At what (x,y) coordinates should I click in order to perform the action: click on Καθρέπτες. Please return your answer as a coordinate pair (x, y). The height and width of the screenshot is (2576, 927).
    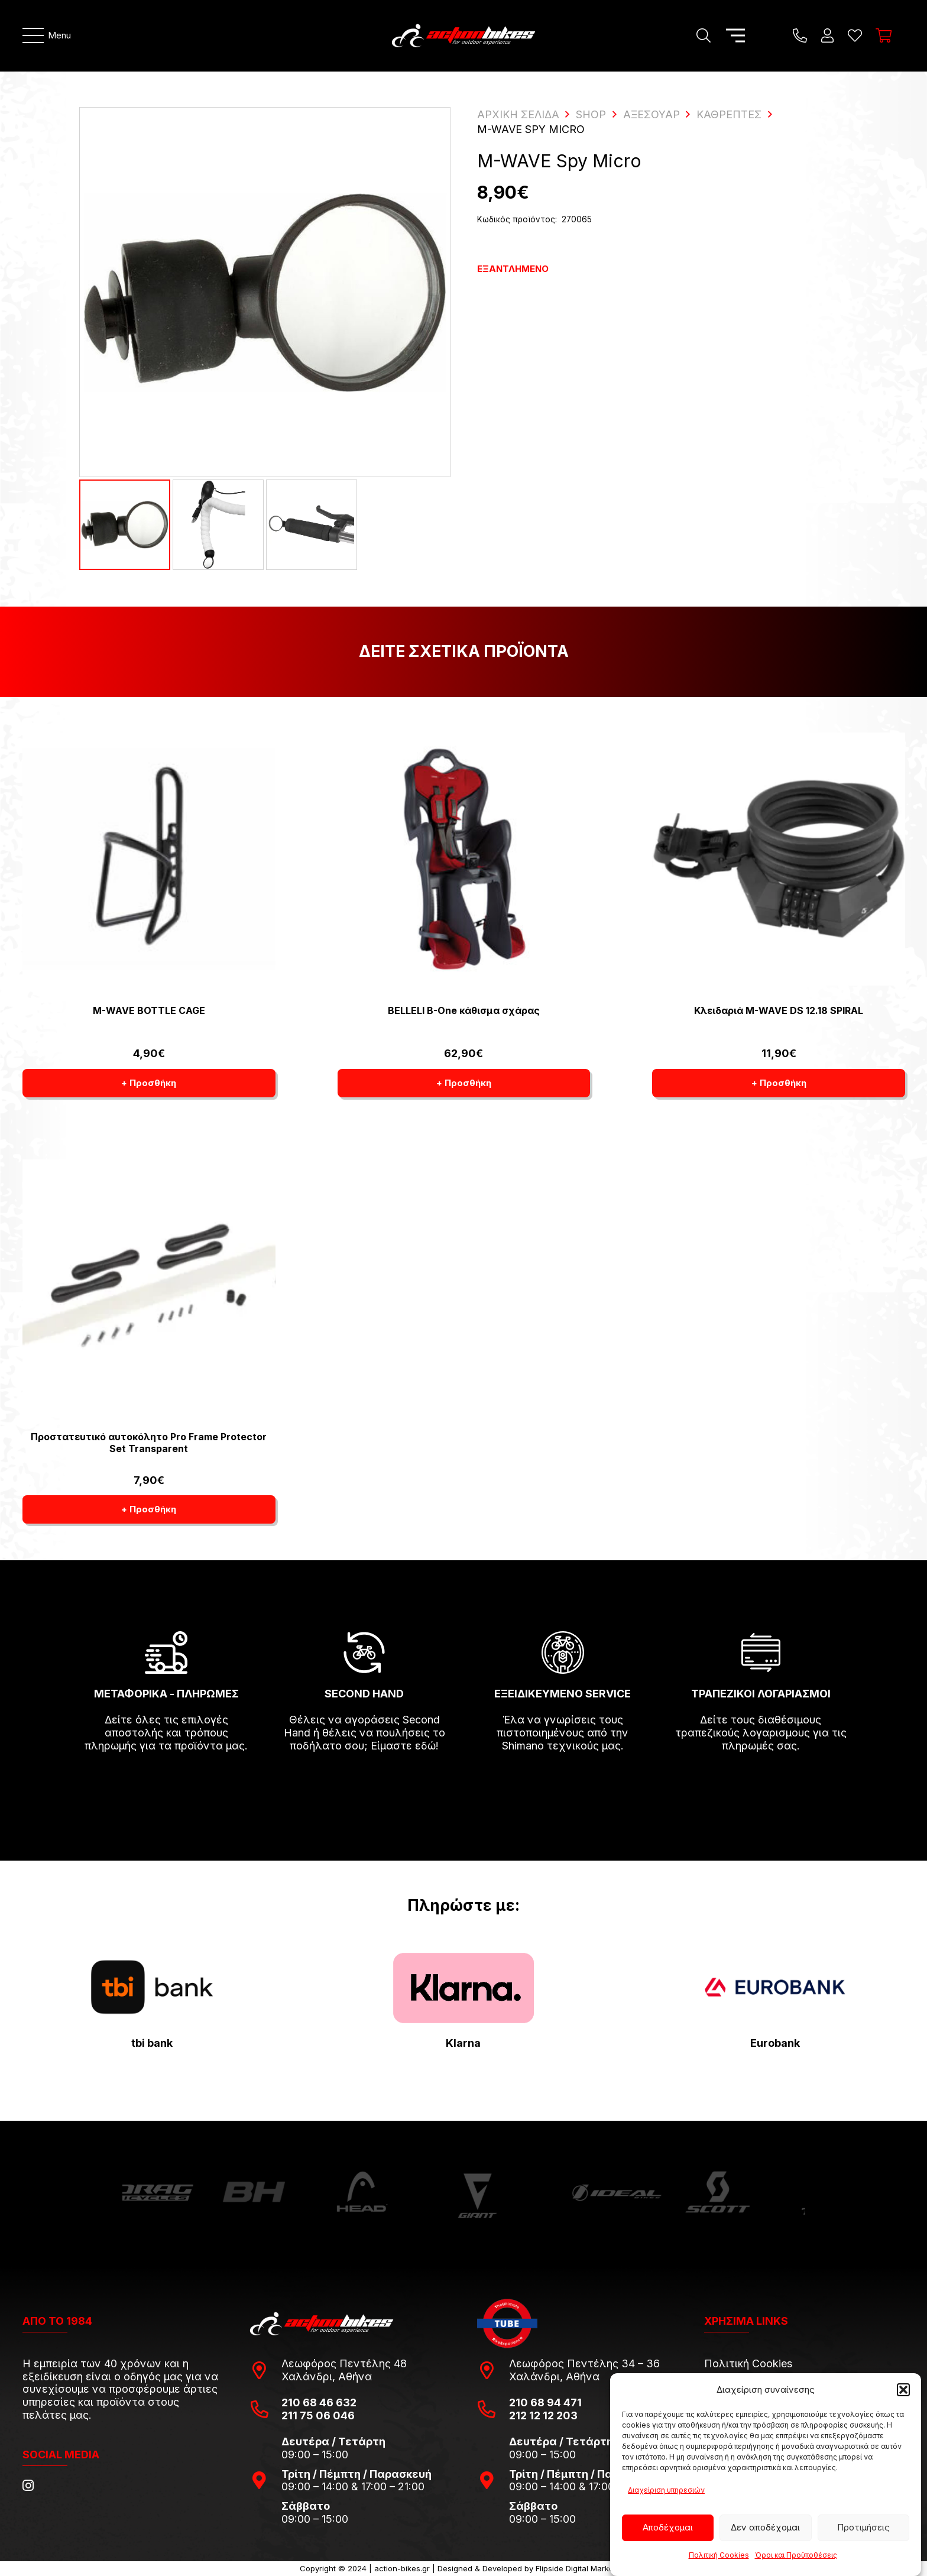
    Looking at the image, I should click on (728, 114).